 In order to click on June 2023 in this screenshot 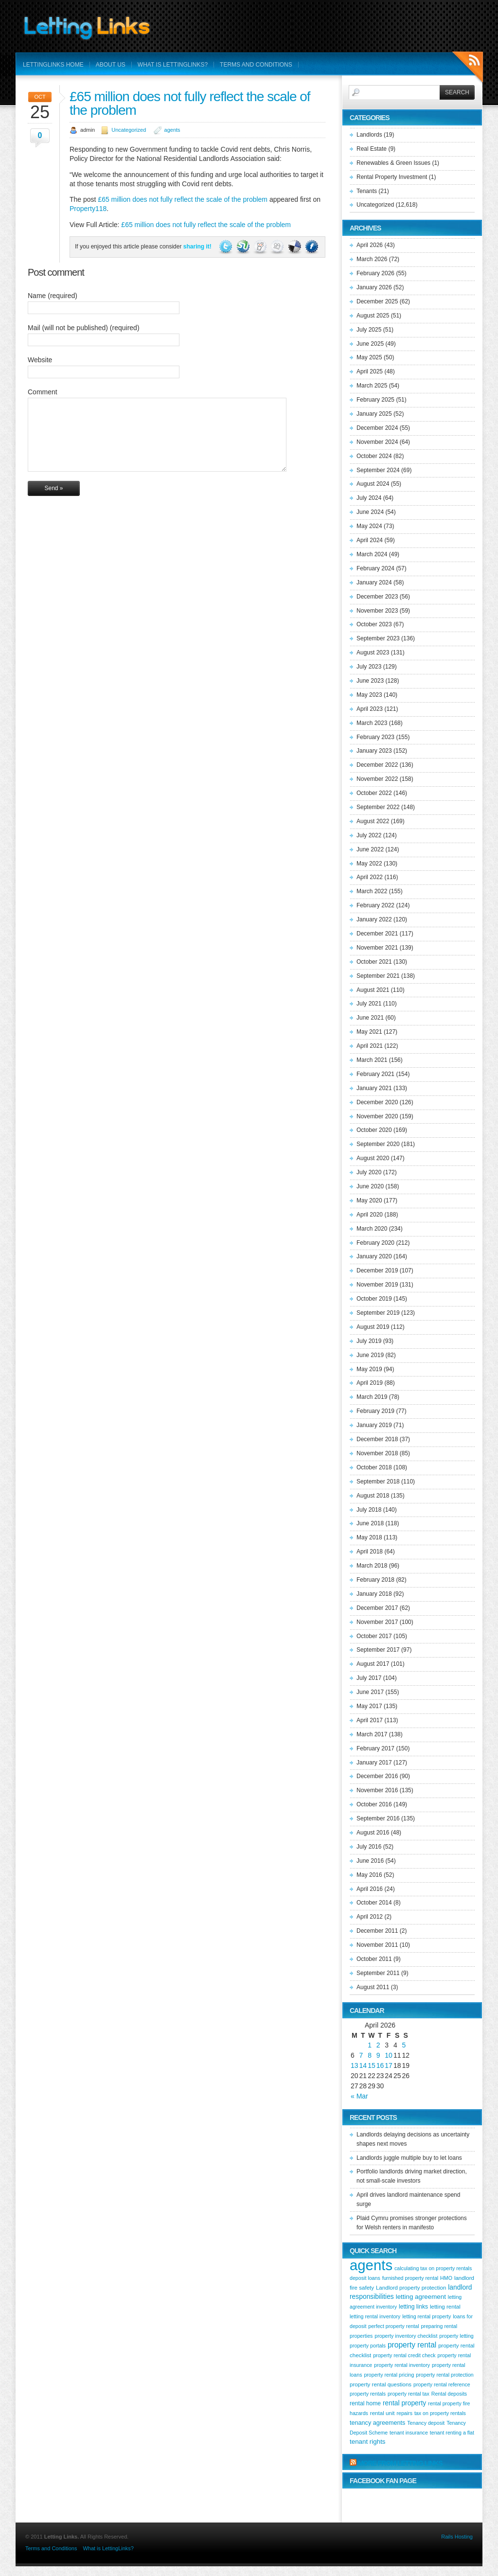, I will do `click(370, 680)`.